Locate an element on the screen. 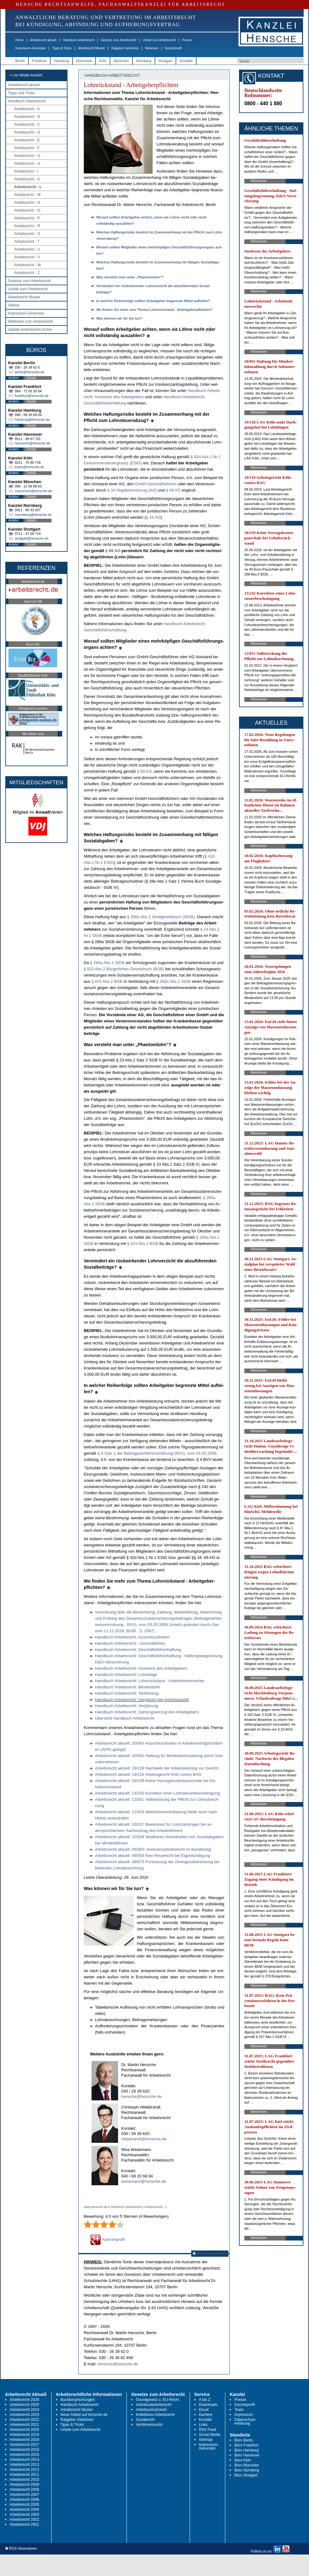  Druck is located at coordinates (204, 2409).